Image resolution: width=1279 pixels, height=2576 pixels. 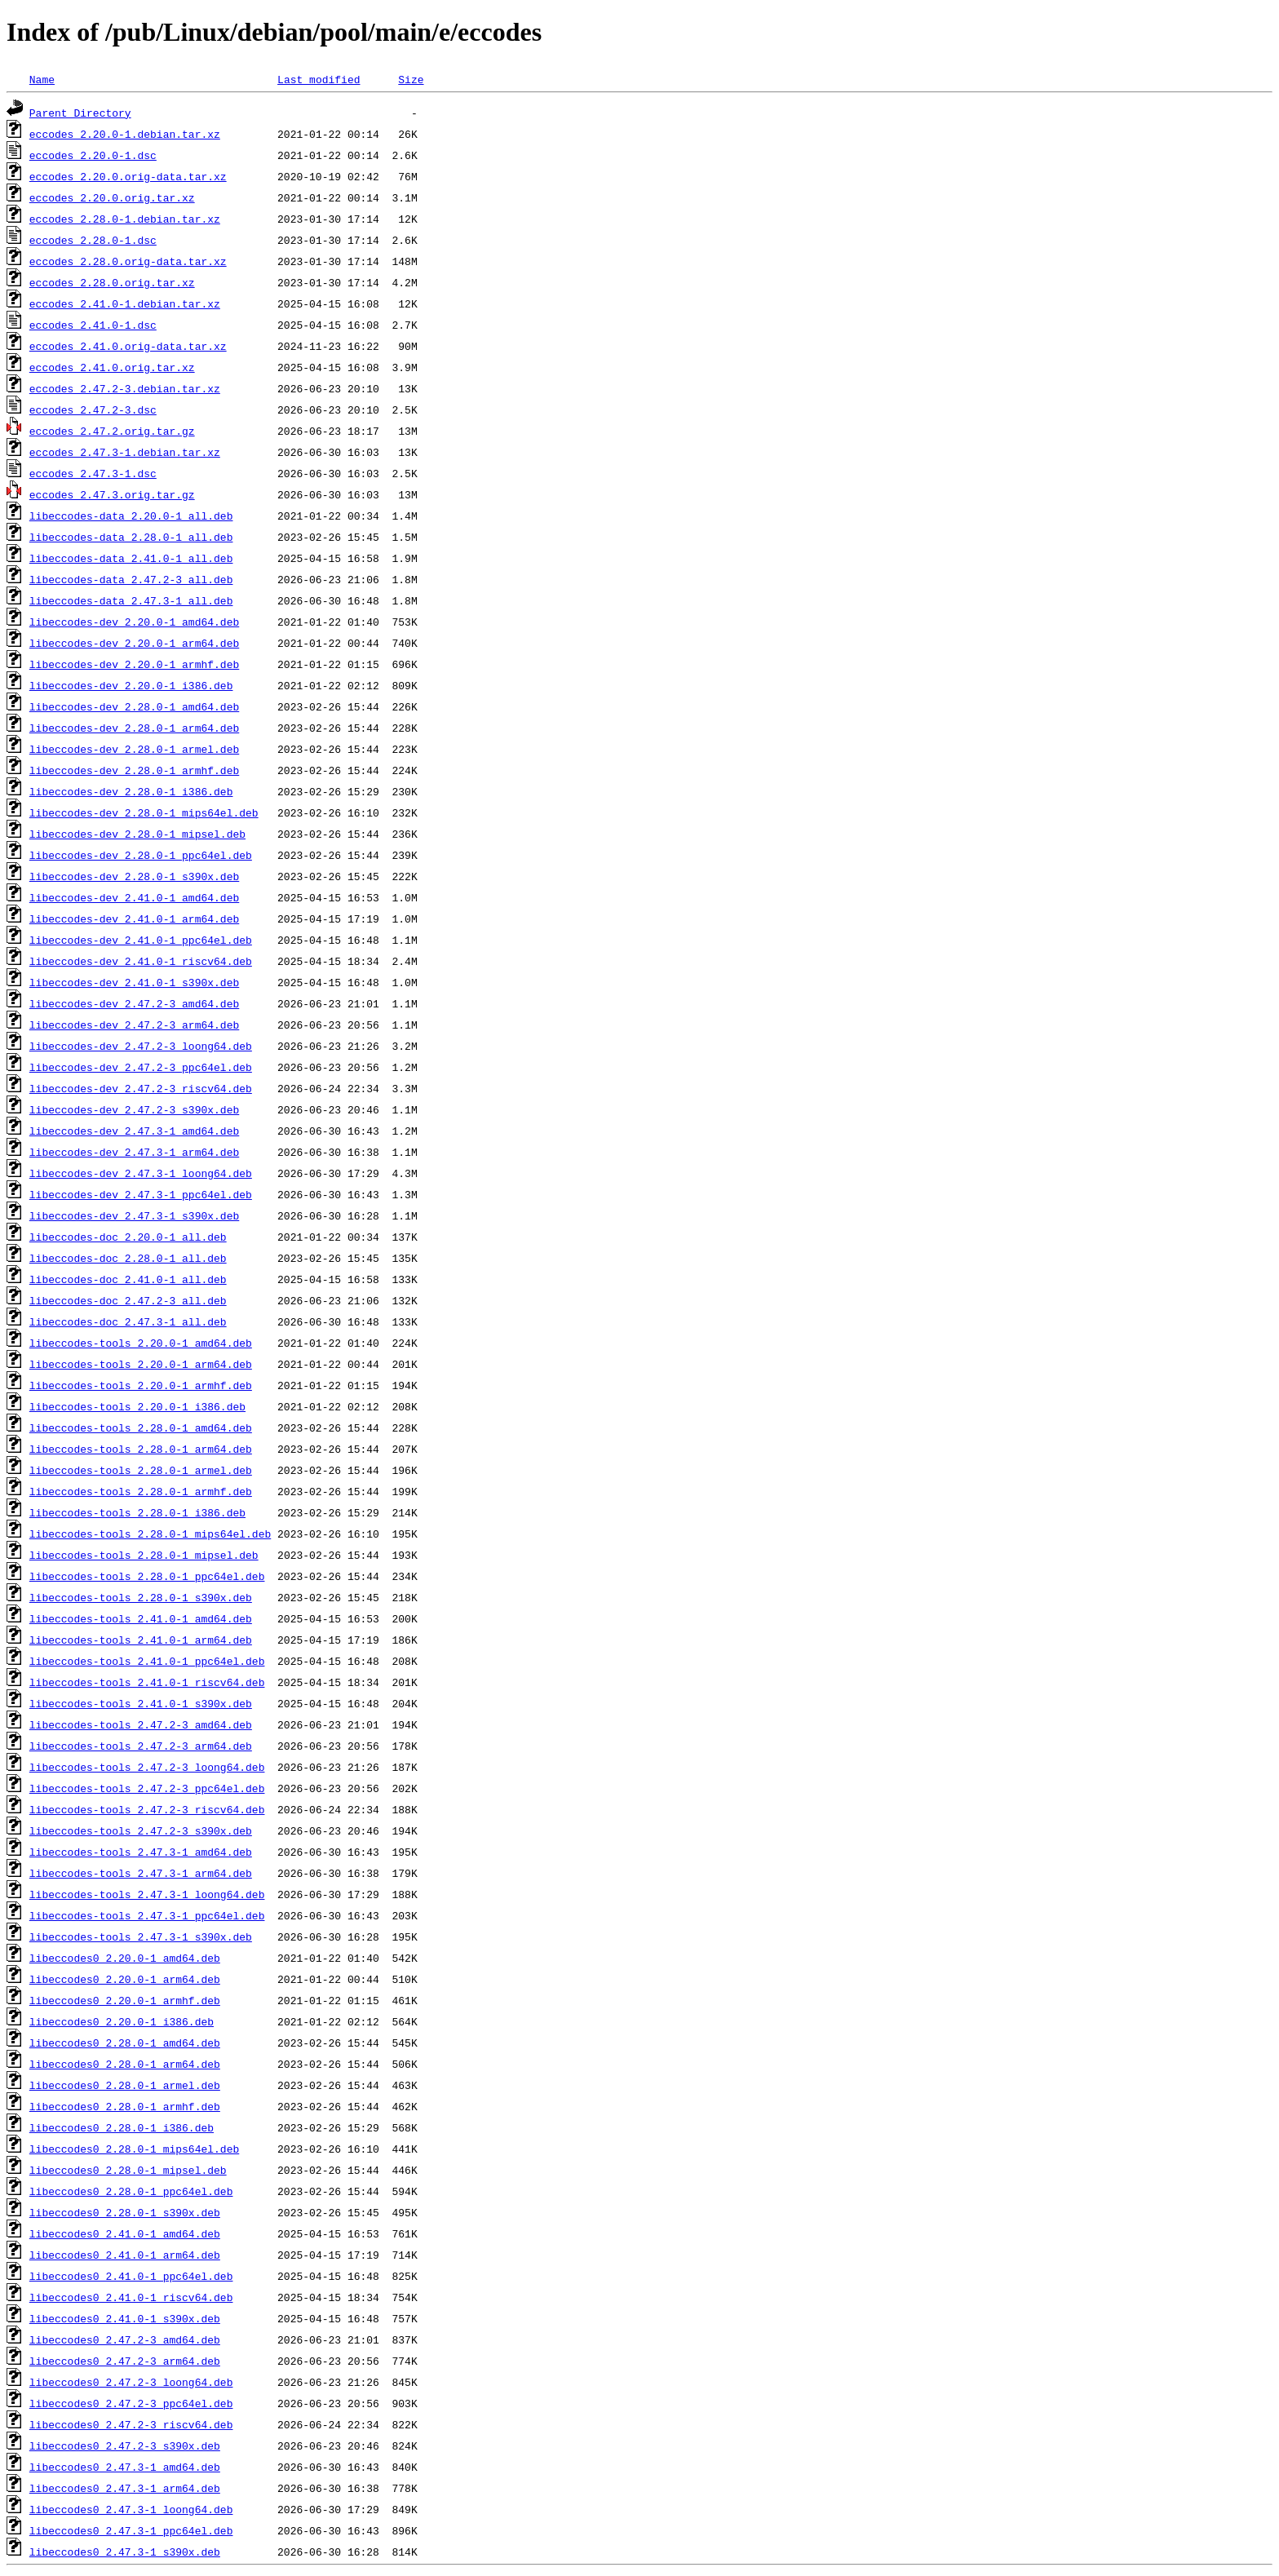 What do you see at coordinates (147, 1788) in the screenshot?
I see `libeccodes-tools_2.47.2-3_ppc64el.deb` at bounding box center [147, 1788].